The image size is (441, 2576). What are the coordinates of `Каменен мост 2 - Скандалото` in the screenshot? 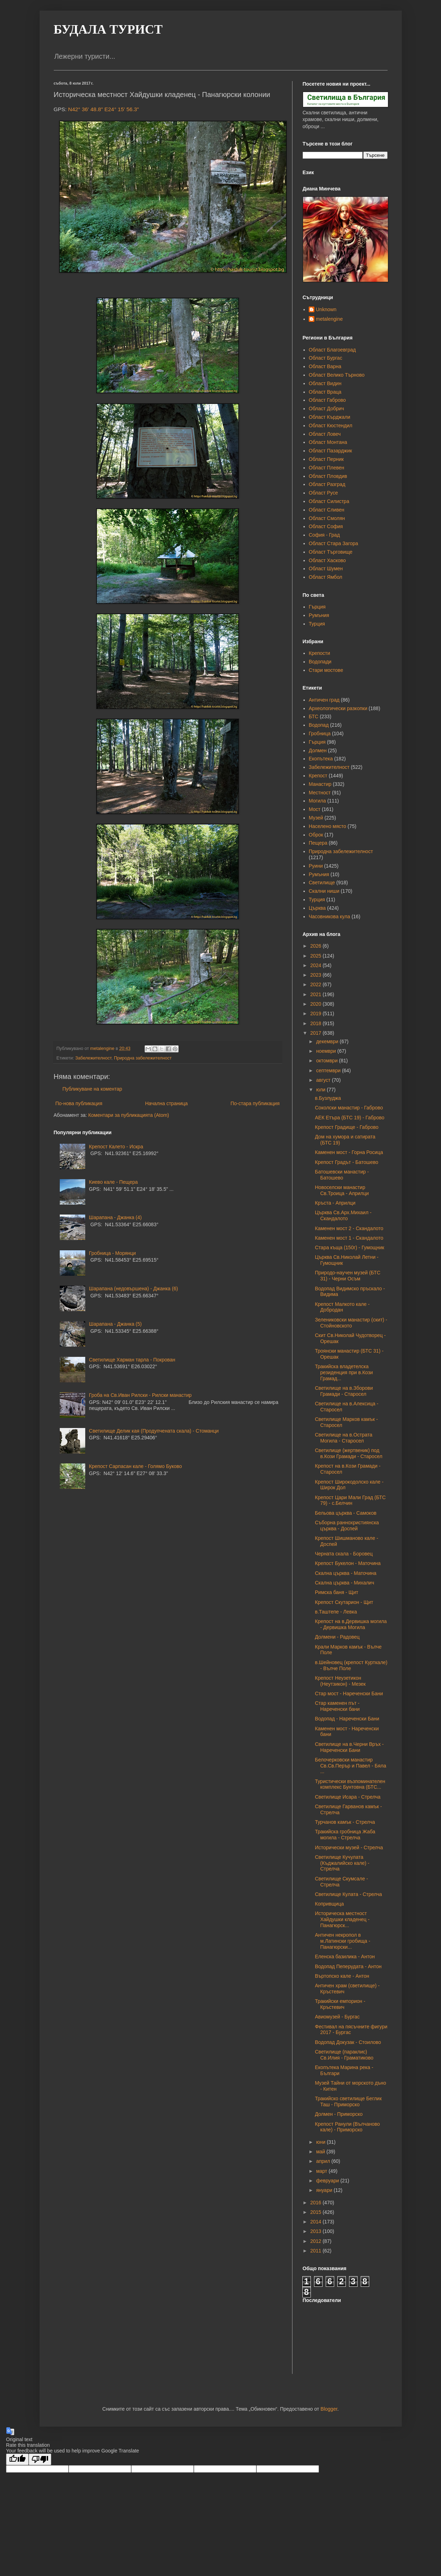 It's located at (349, 1228).